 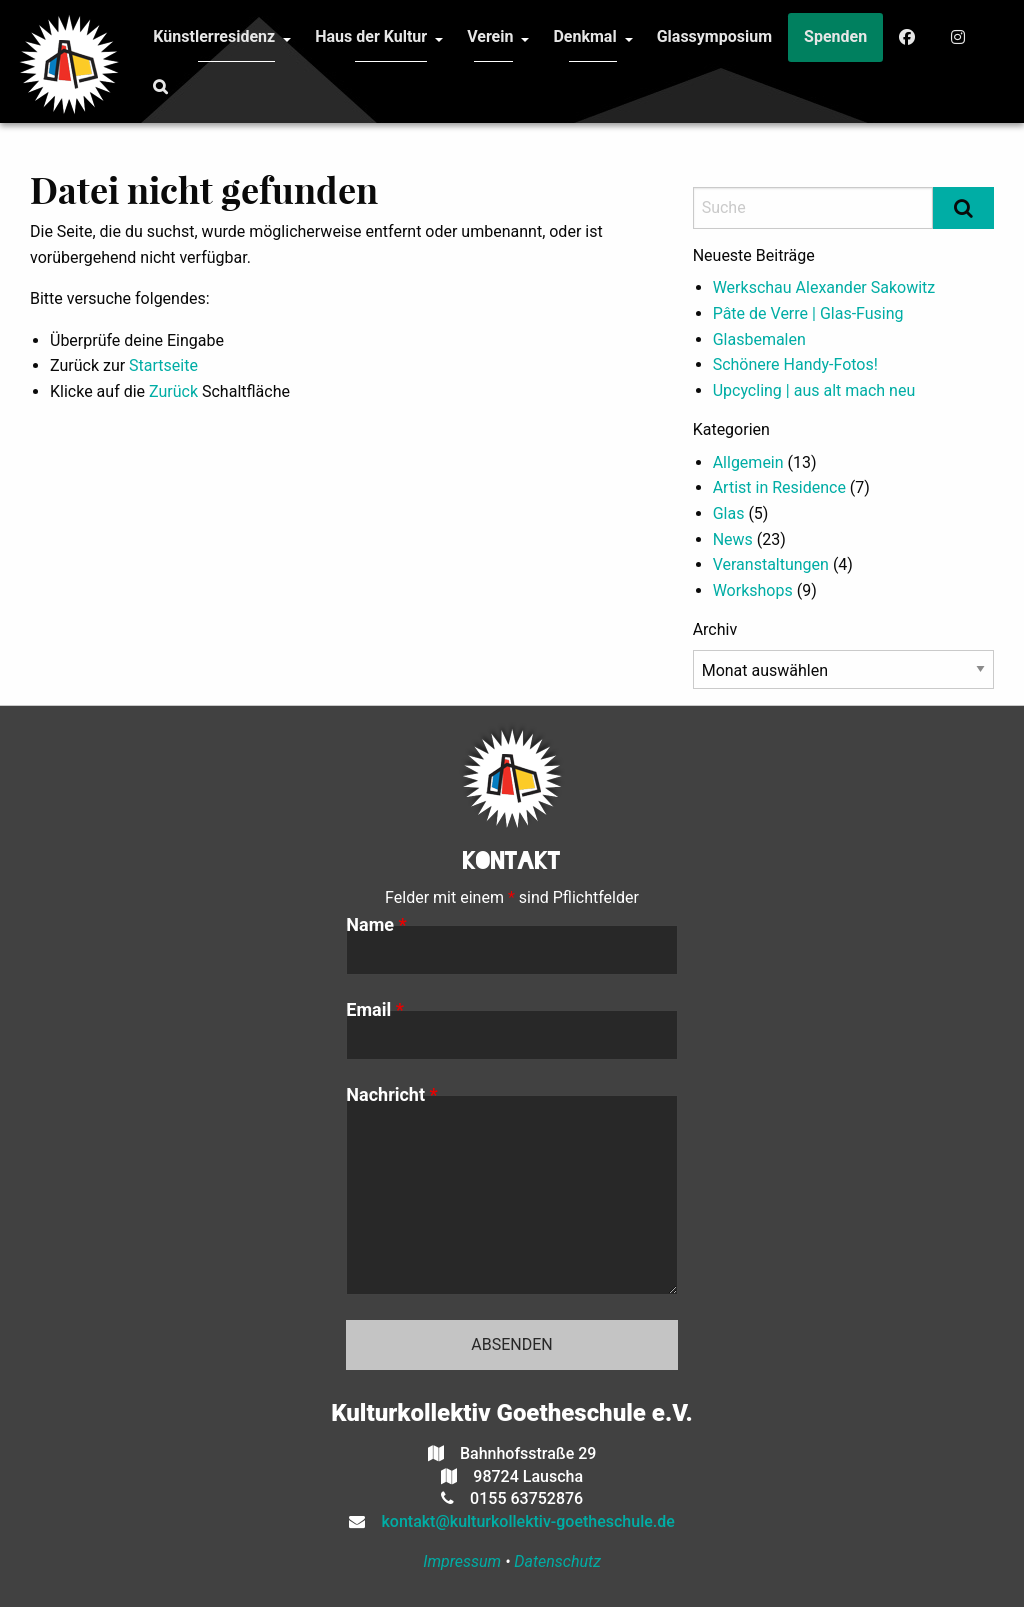 I want to click on Email, so click(x=375, y=1010).